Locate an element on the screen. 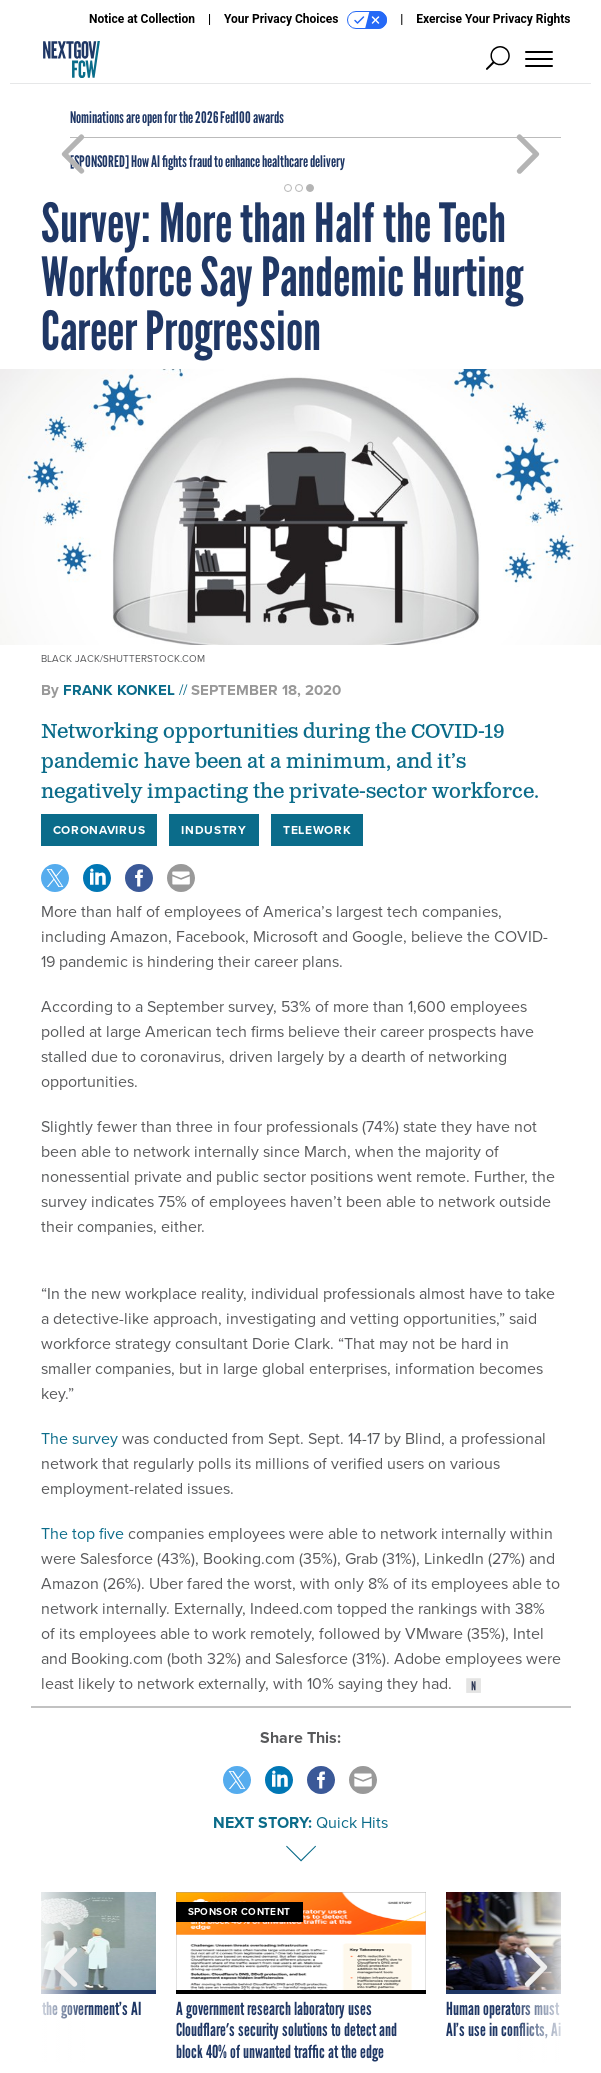 The width and height of the screenshot is (601, 2073). Your Privacy Choices is located at coordinates (305, 20).